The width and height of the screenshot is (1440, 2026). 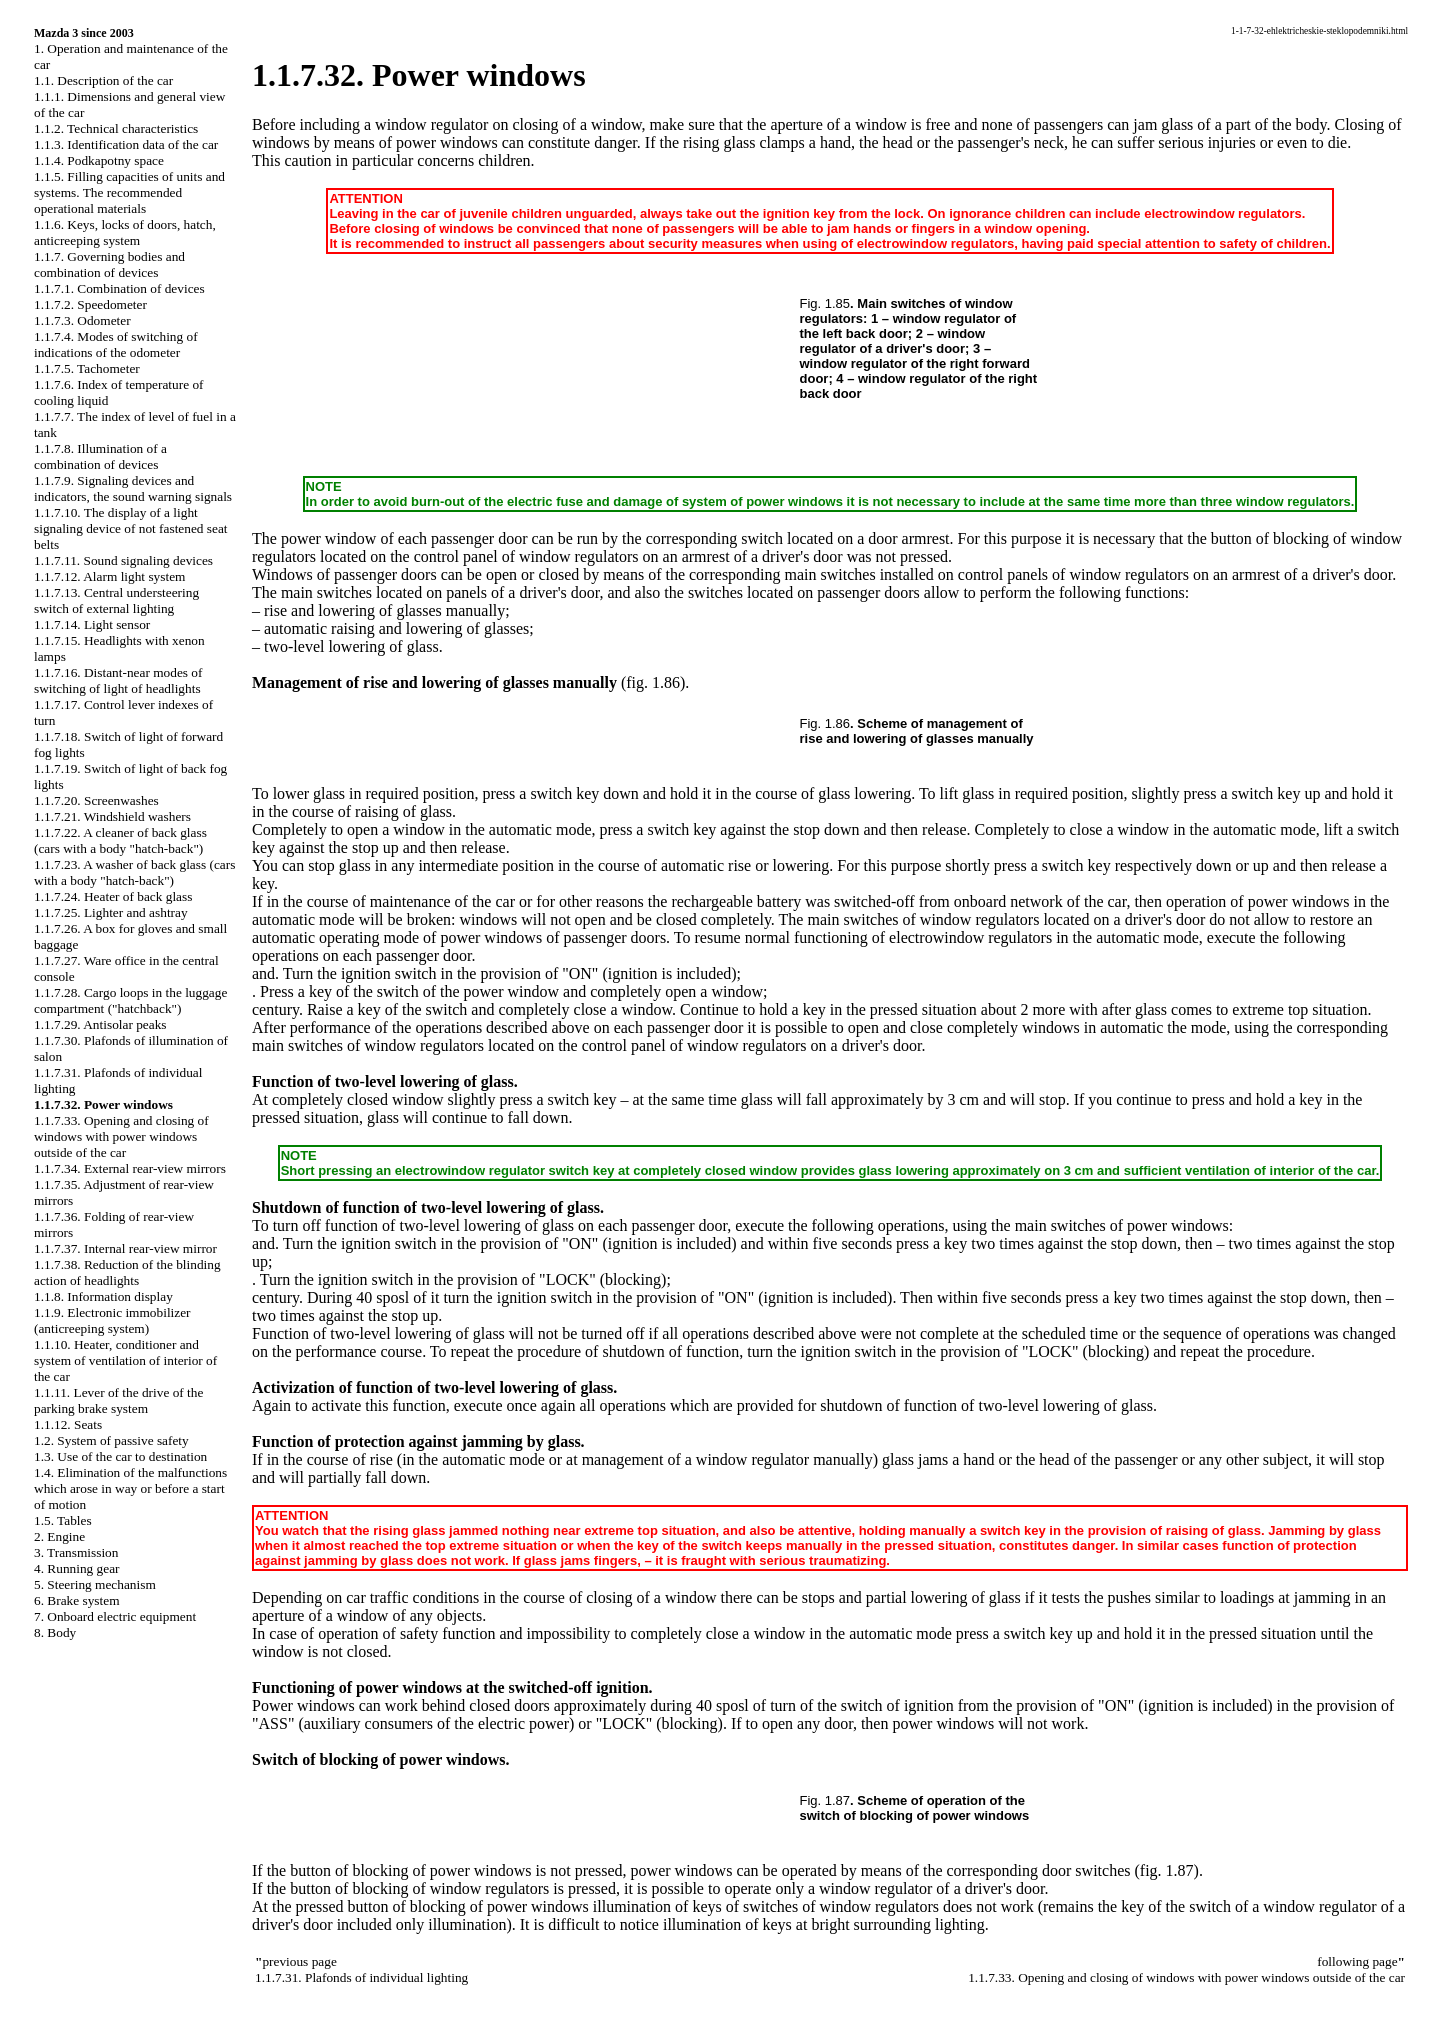 I want to click on 1.1.7.37. Internal rear-view mirror, so click(x=125, y=1248).